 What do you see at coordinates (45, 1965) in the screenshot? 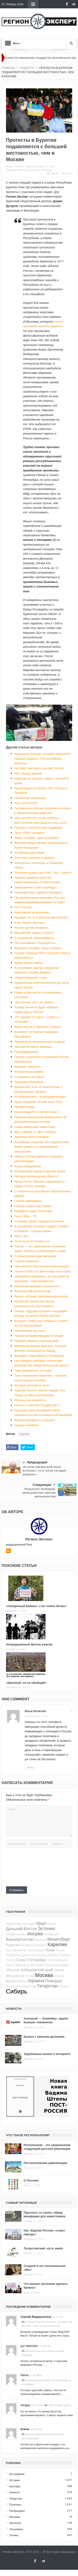
I see `Великий Новгород` at bounding box center [45, 1965].